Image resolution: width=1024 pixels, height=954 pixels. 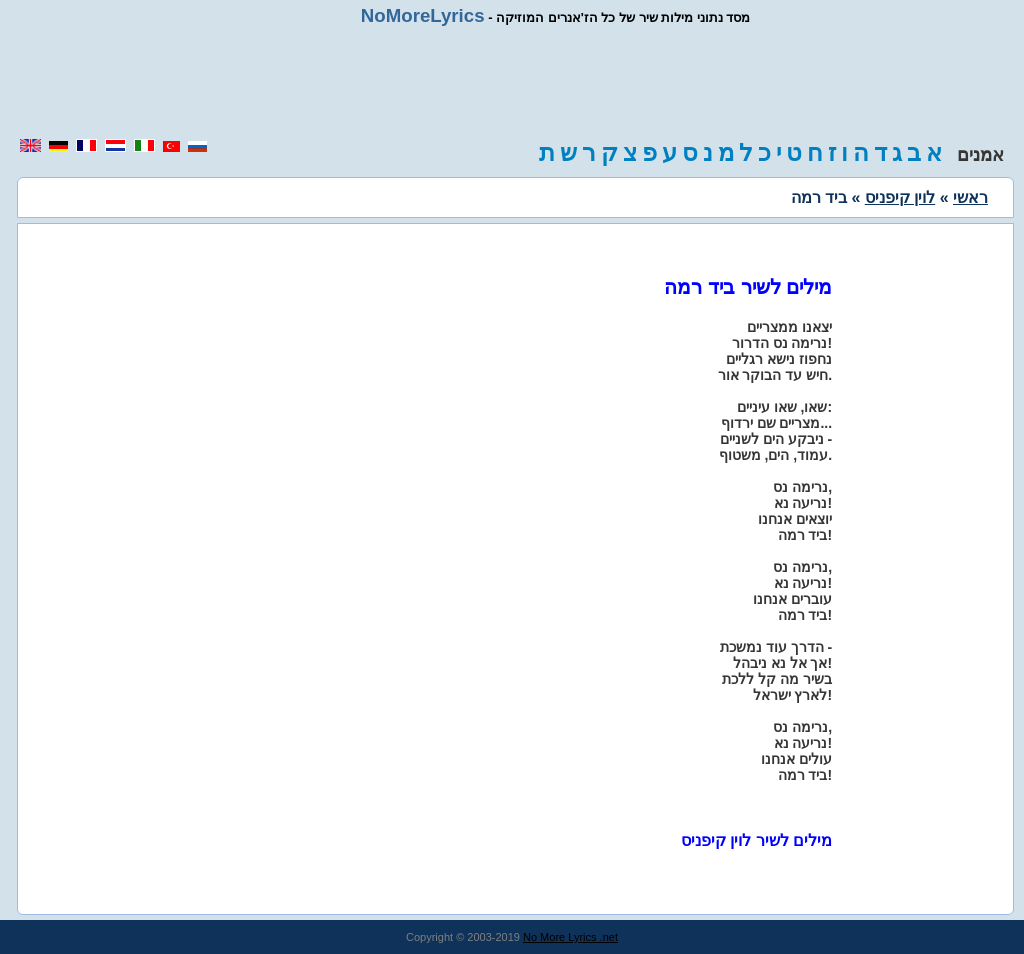 I want to click on No More Lyrics .net, so click(x=570, y=937).